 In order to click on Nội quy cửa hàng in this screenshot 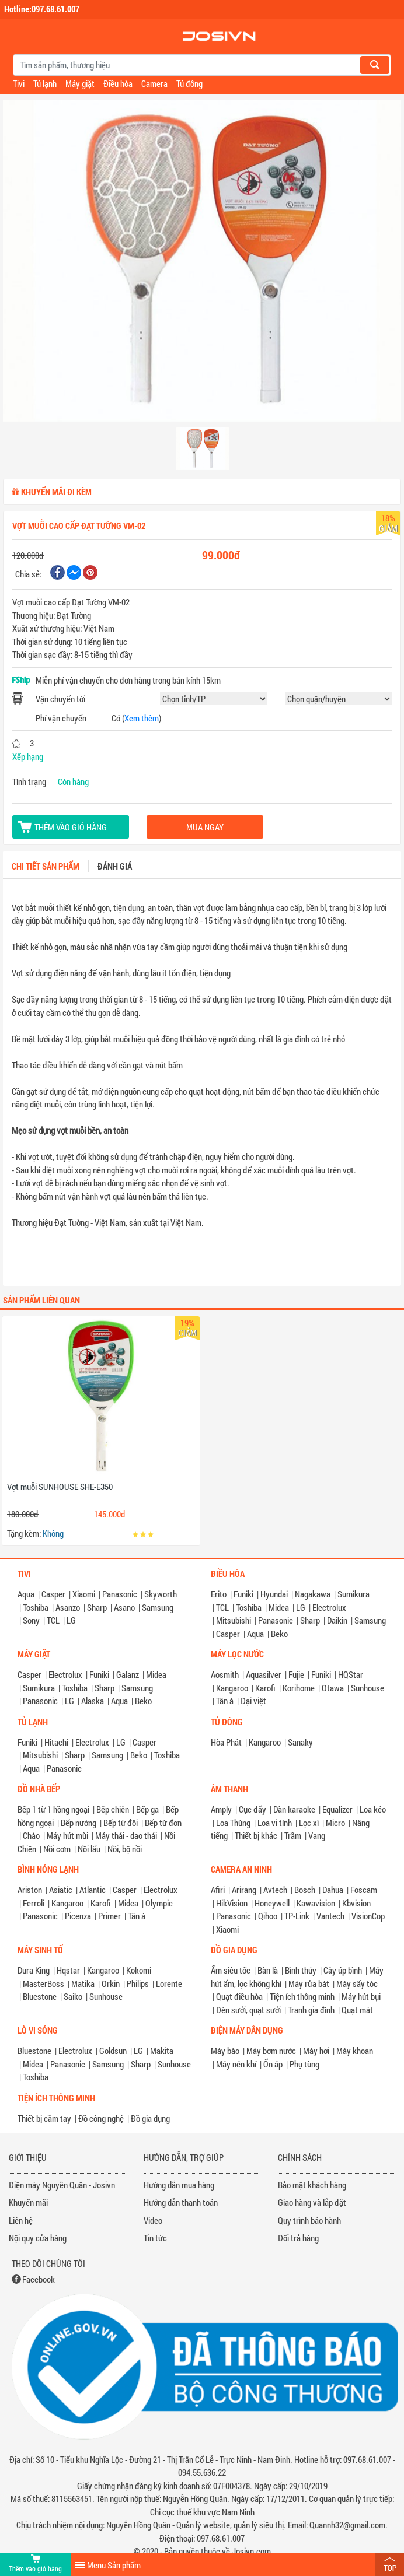, I will do `click(38, 2238)`.